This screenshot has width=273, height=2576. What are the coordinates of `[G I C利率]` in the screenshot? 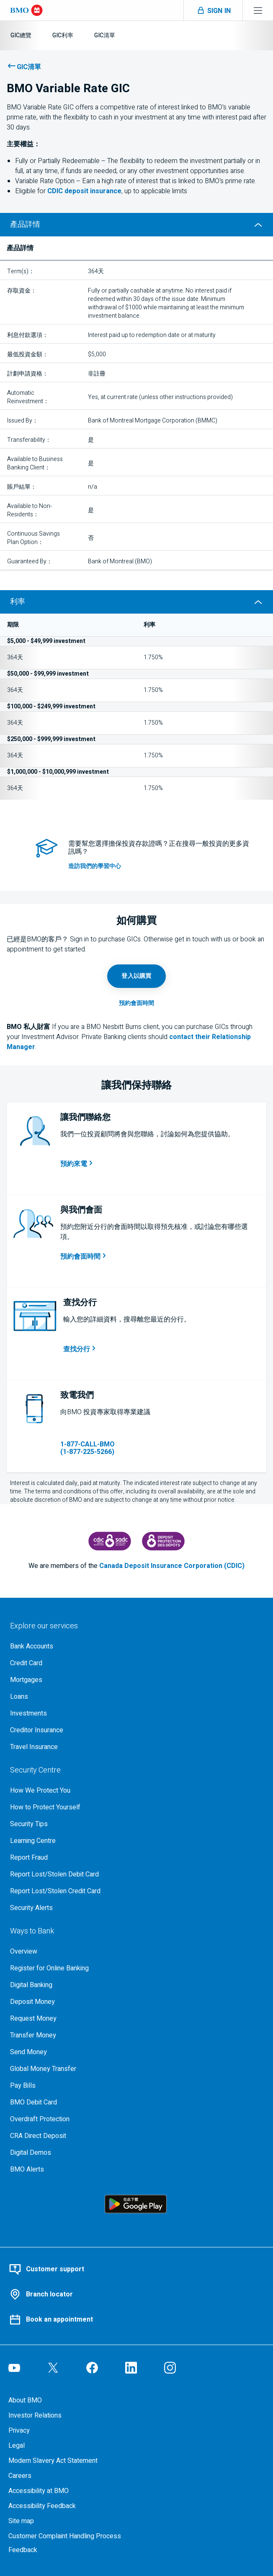 It's located at (62, 35).